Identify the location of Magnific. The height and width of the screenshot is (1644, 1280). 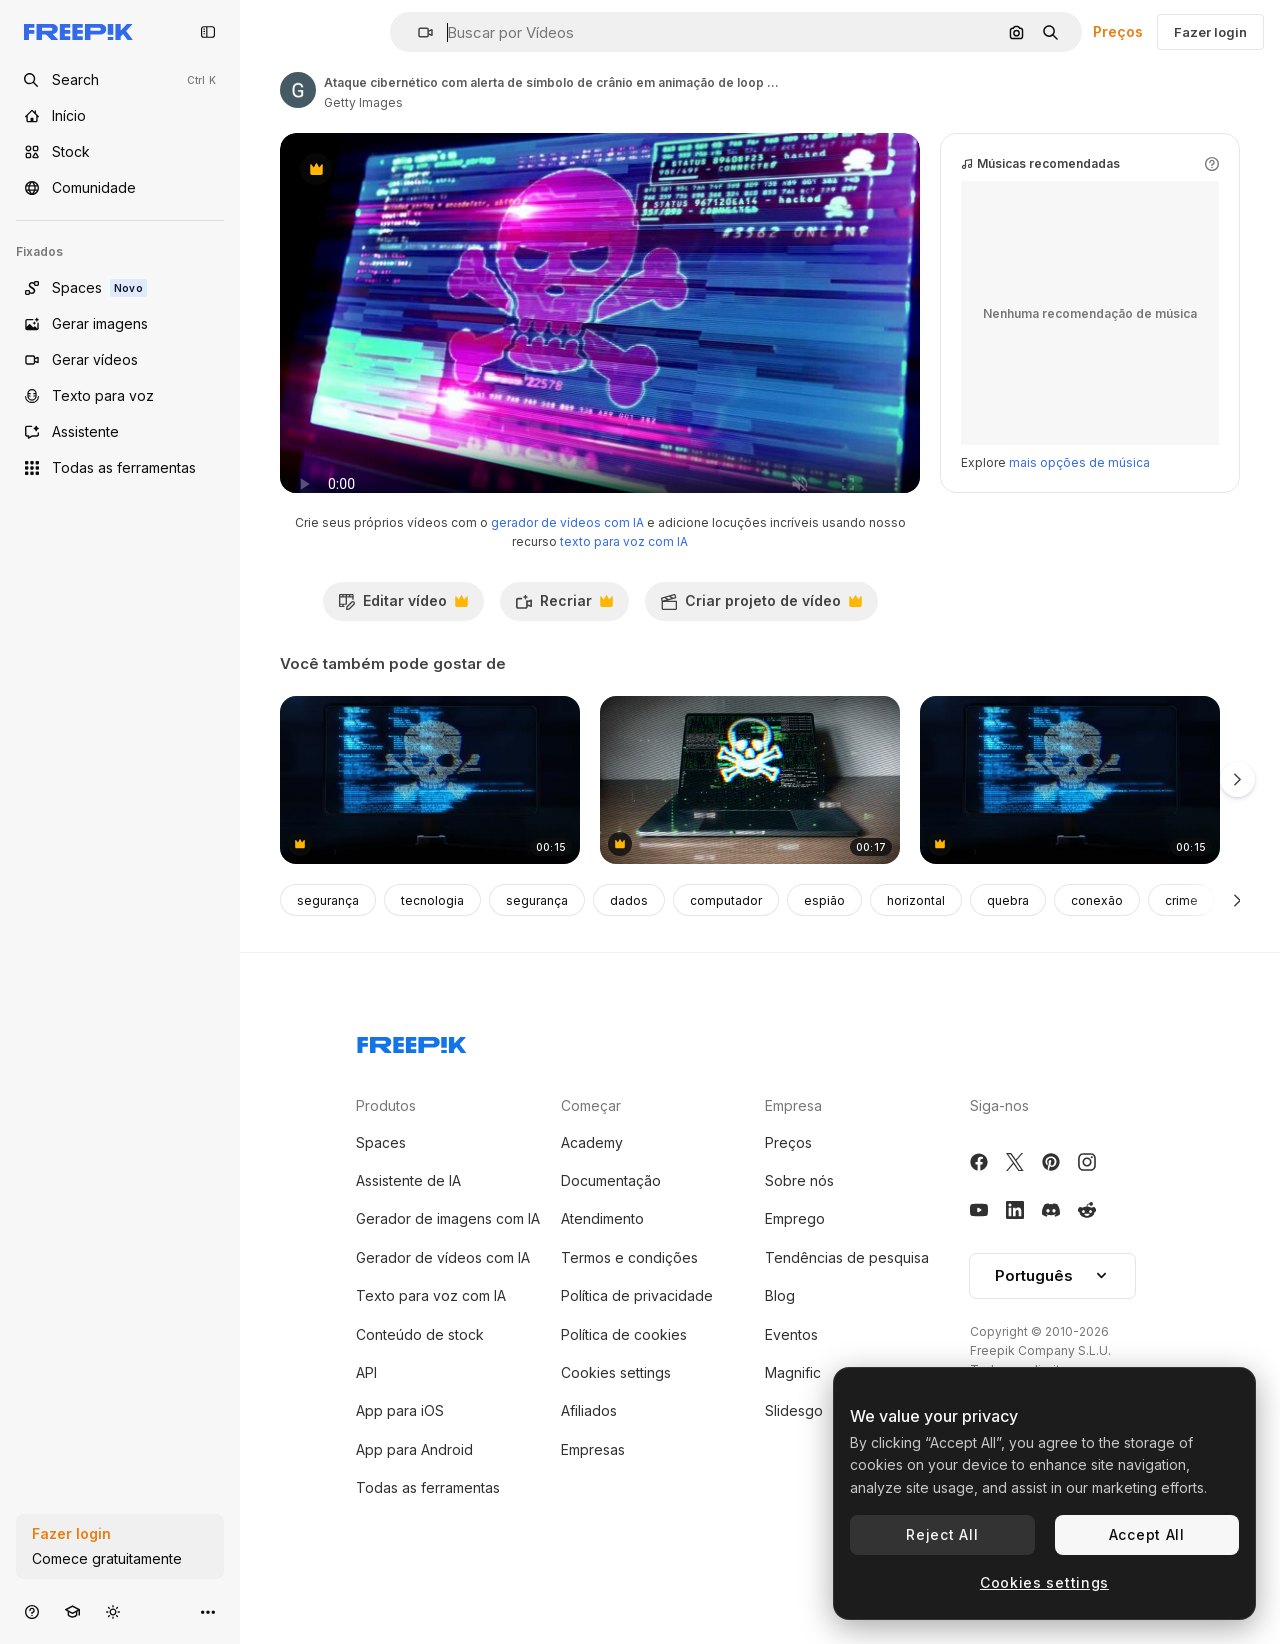
(793, 1412).